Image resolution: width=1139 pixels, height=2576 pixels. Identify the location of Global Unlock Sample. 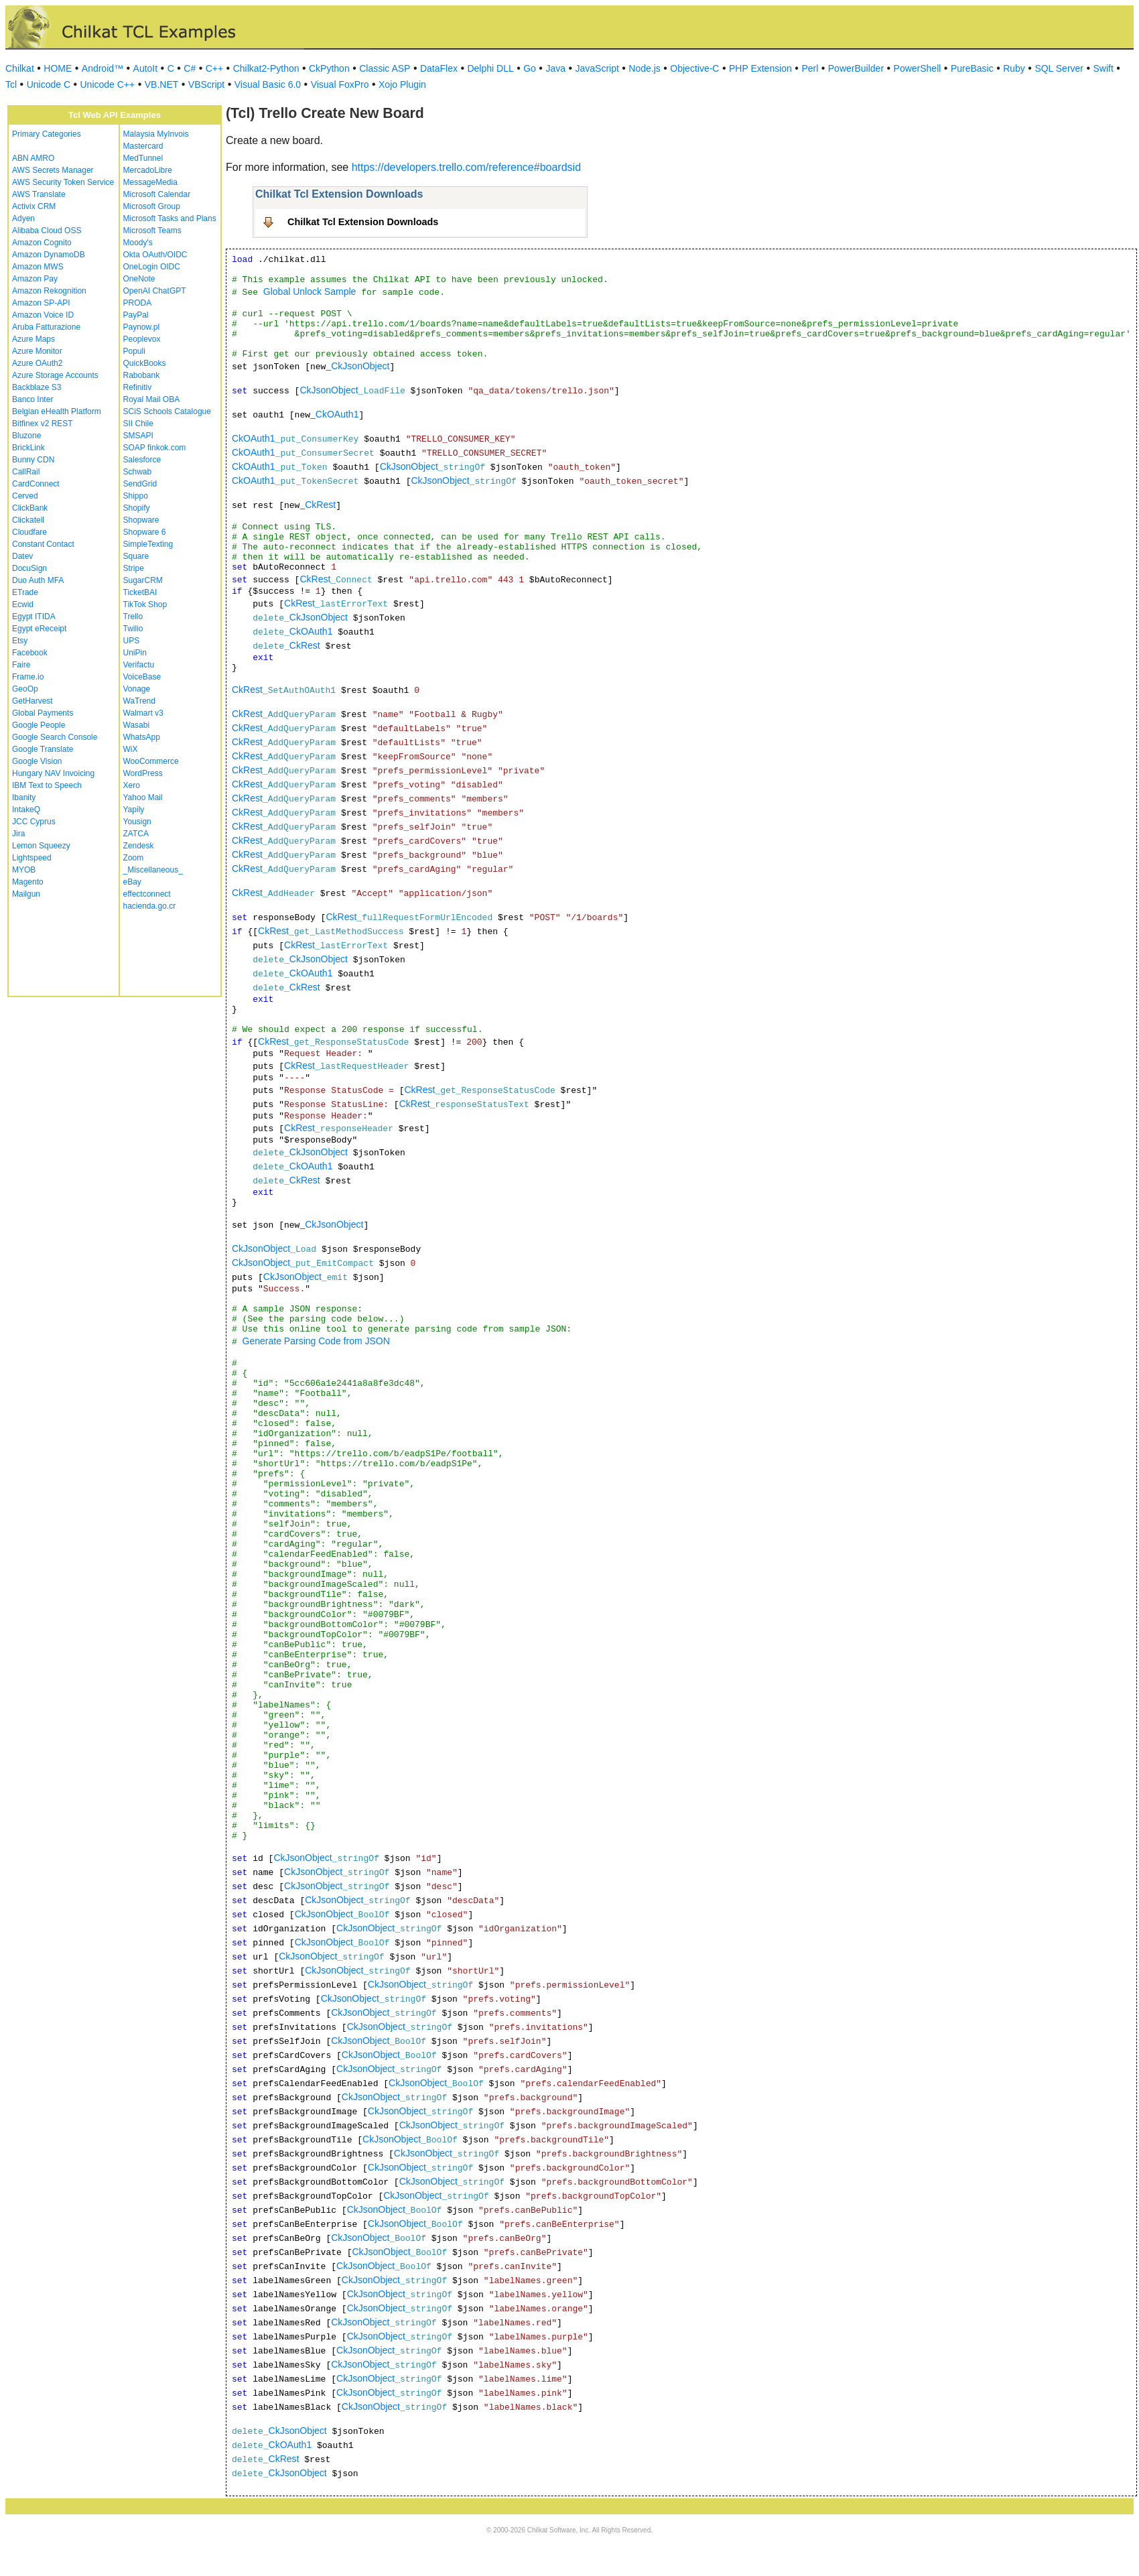
(309, 291).